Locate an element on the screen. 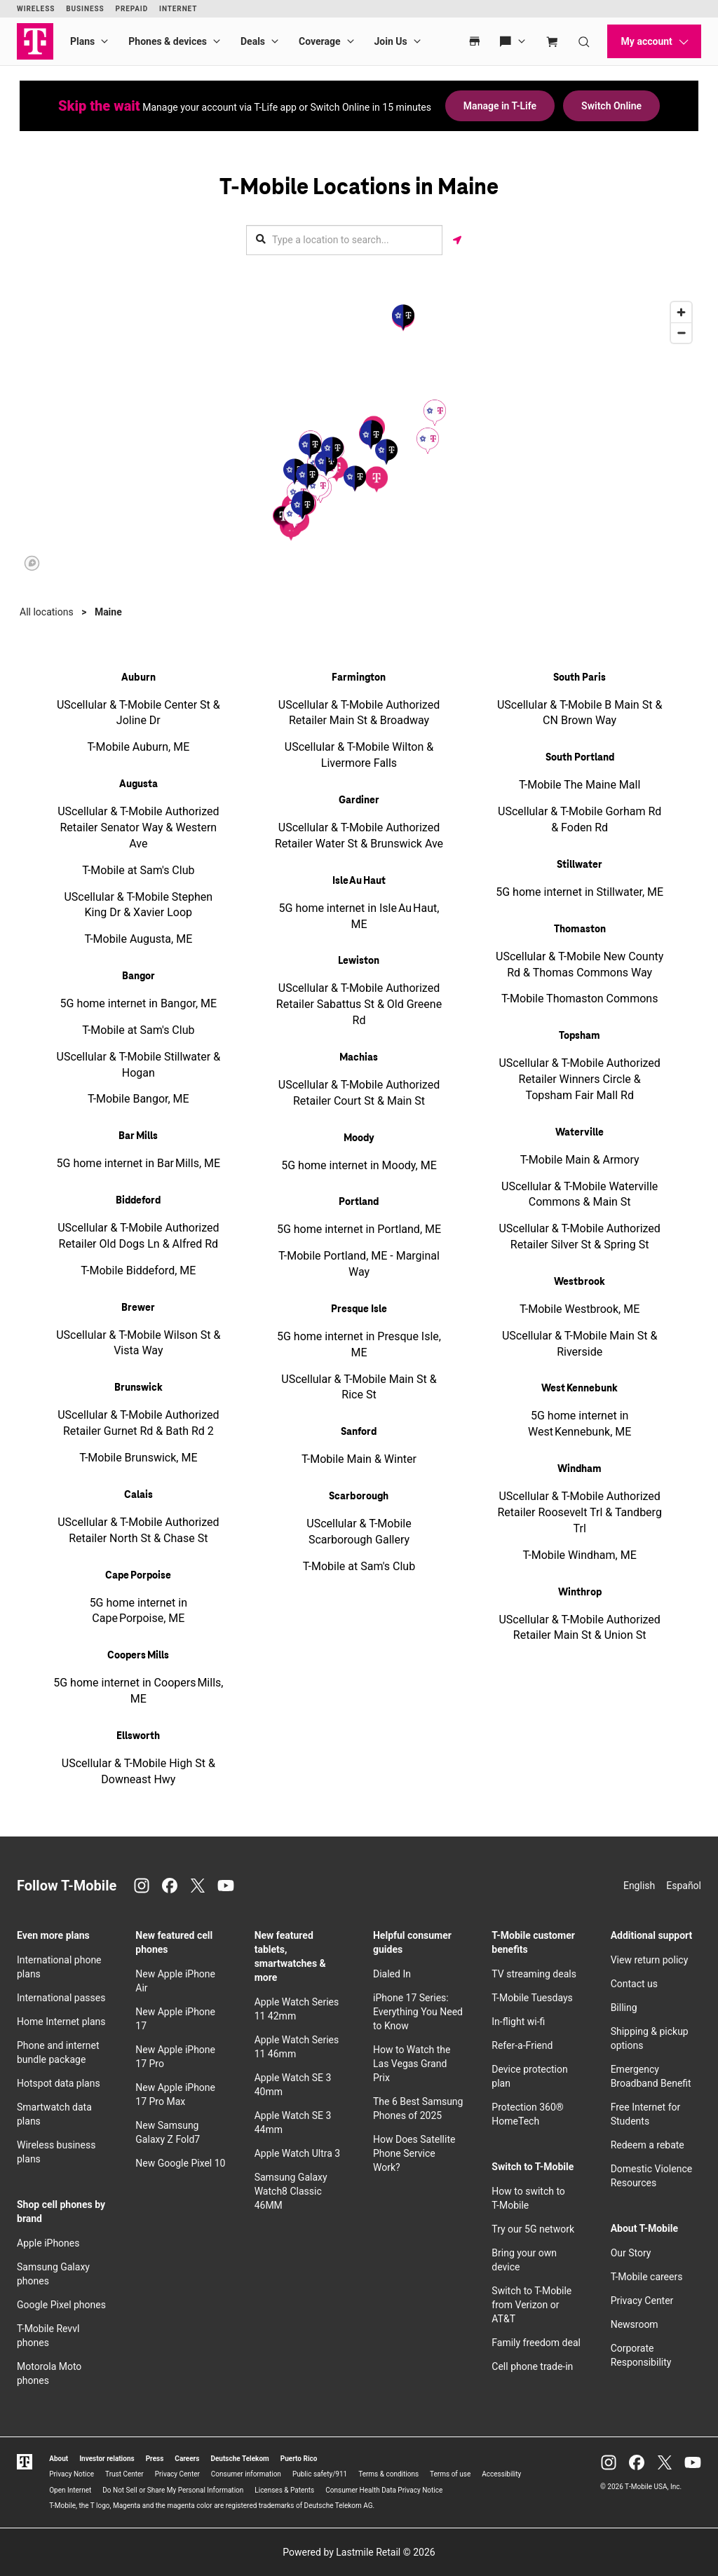 The image size is (718, 2576). Scarborough is located at coordinates (358, 1496).